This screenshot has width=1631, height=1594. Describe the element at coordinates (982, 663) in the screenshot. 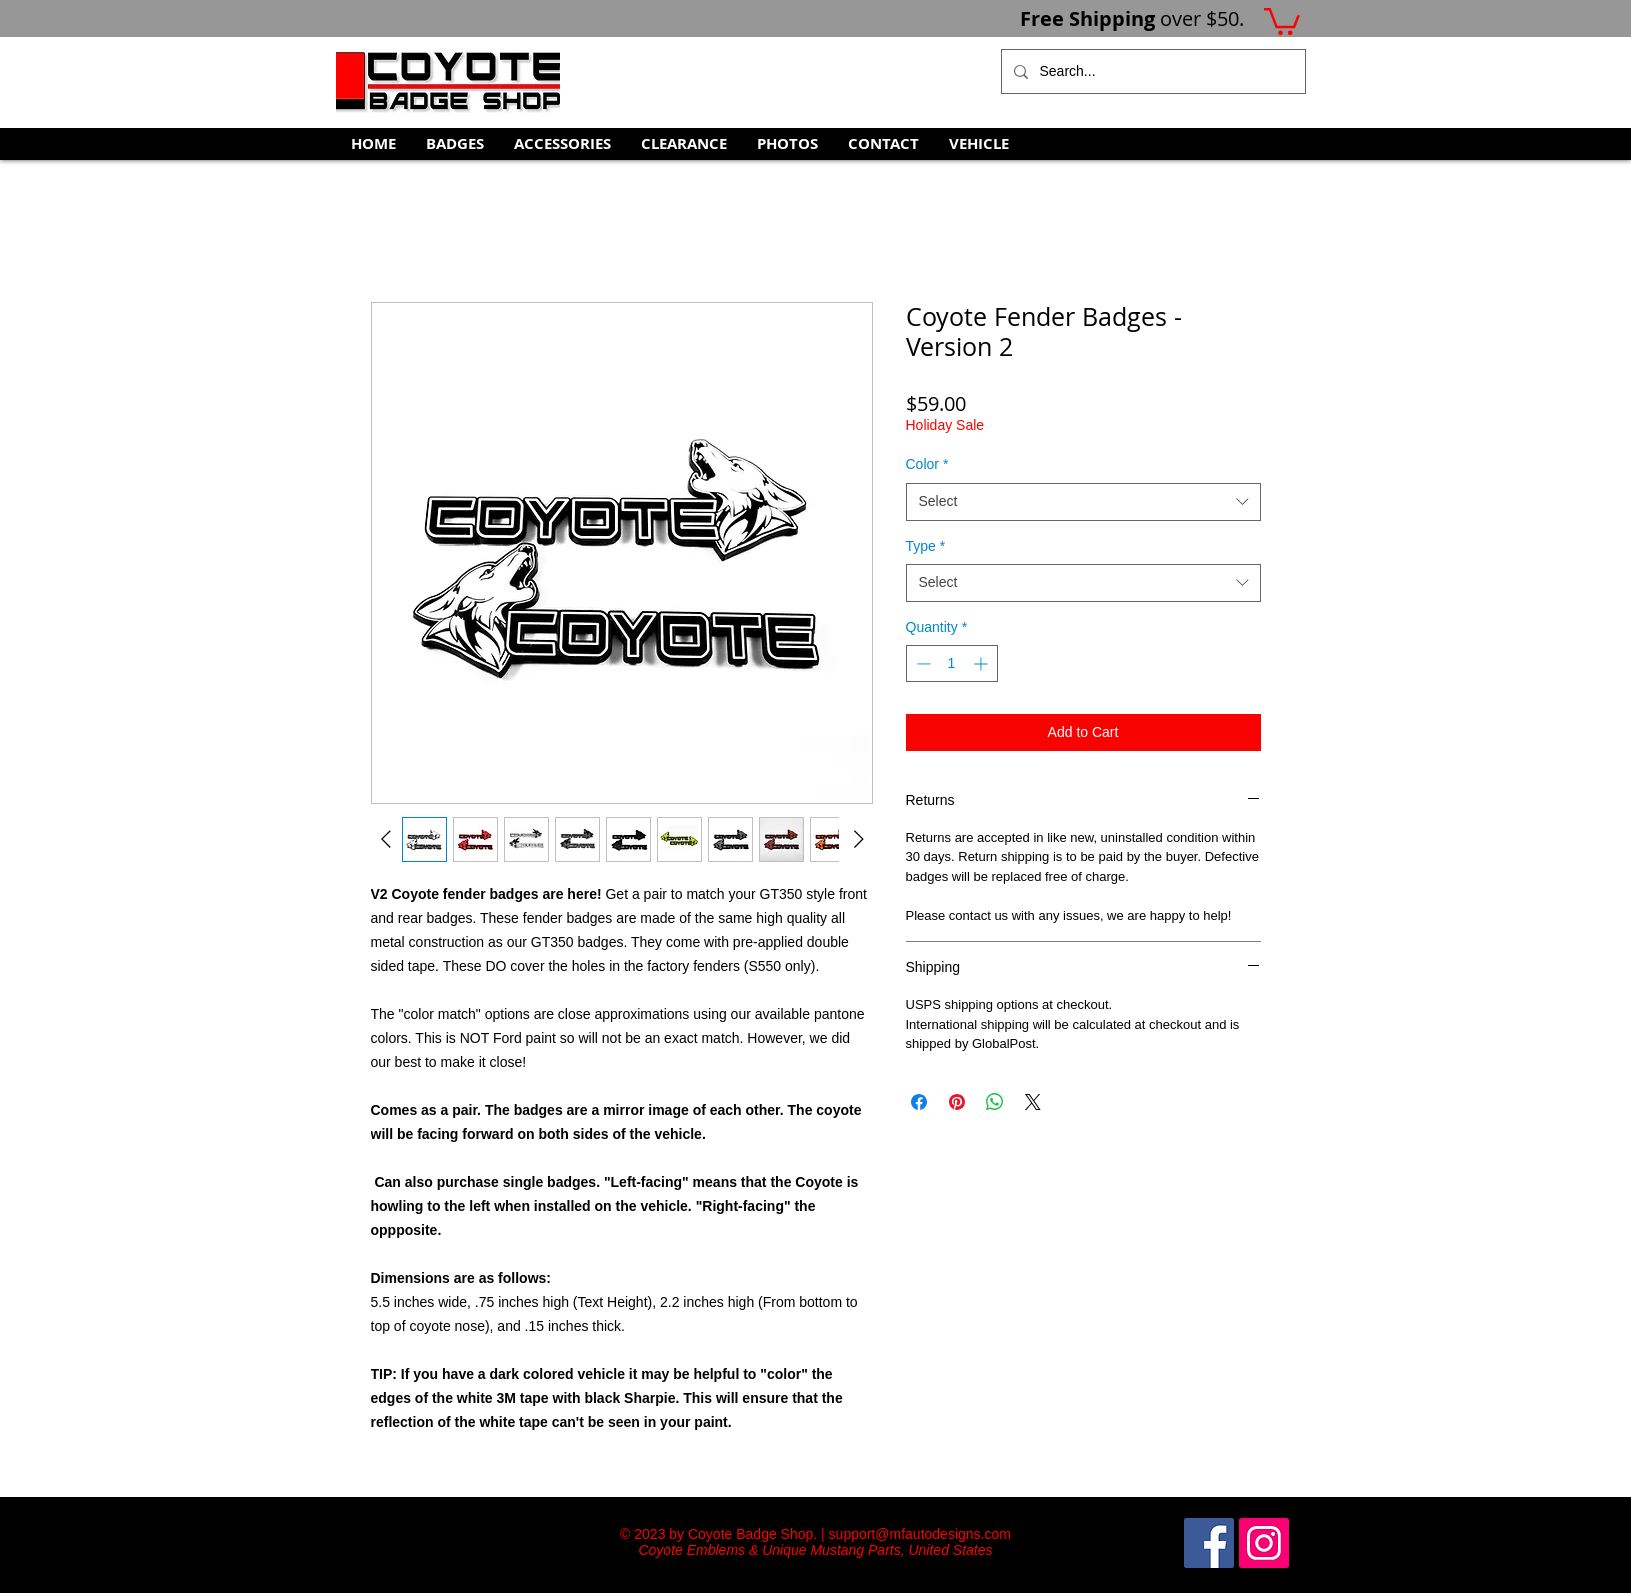

I see `[Increment]` at that location.